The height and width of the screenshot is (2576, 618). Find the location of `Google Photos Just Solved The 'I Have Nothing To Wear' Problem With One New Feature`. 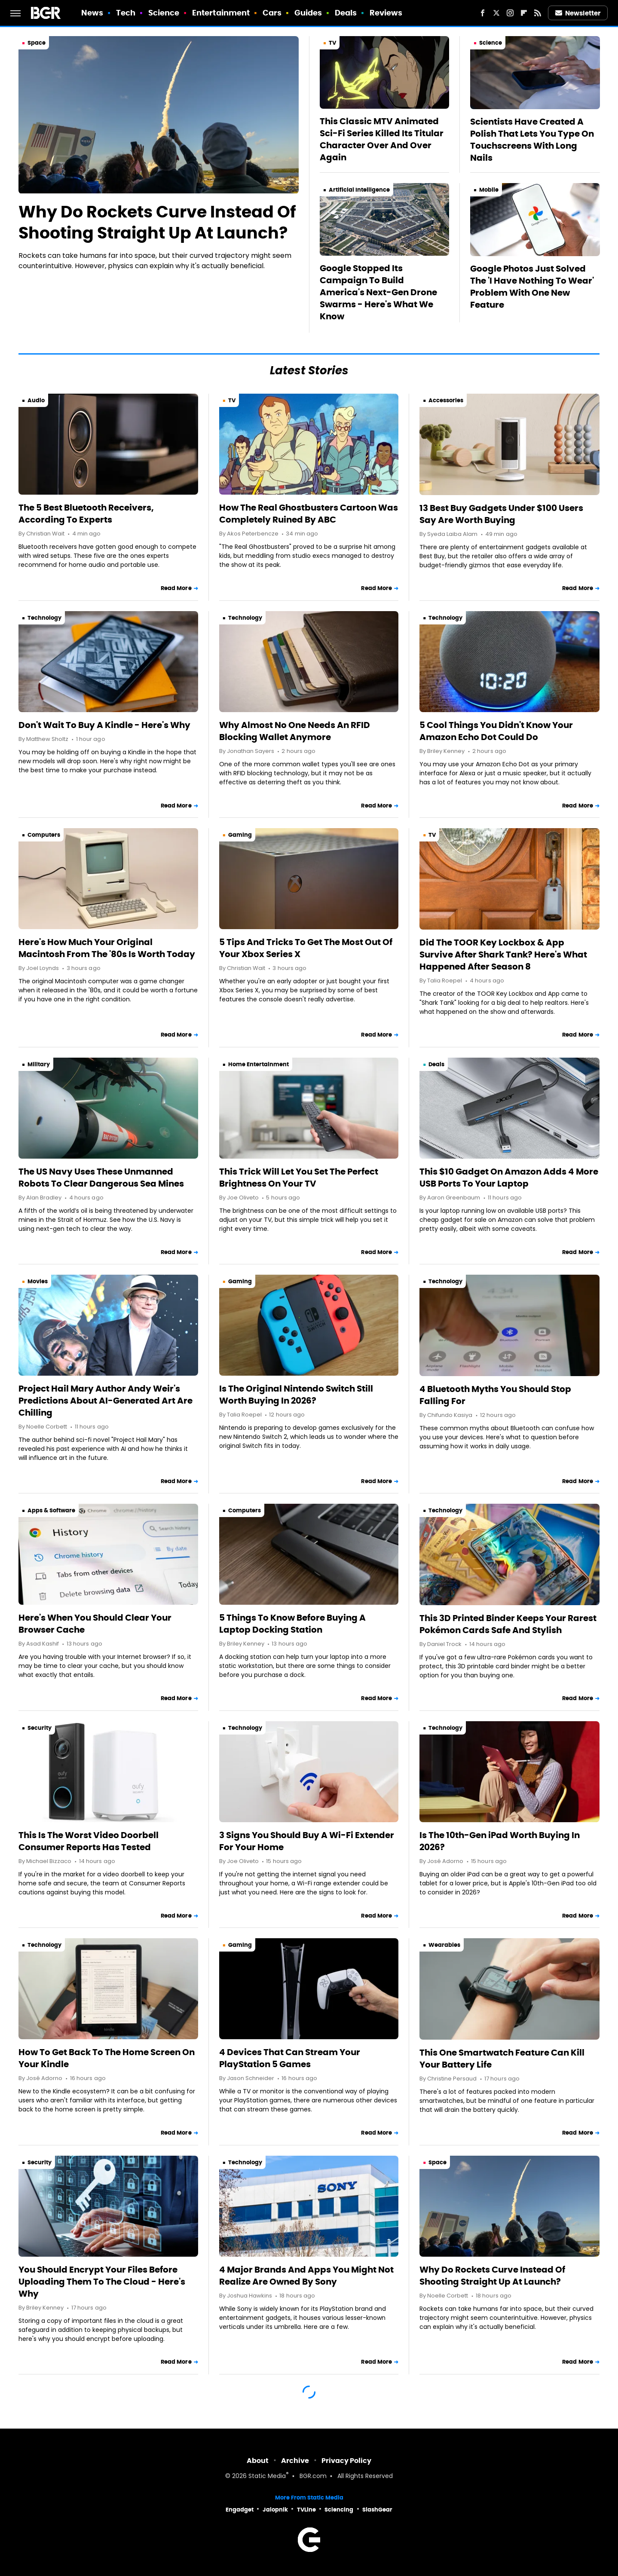

Google Photos Just Solved The 'I Have Nothing To Wear' Problem With One New Feature is located at coordinates (532, 286).